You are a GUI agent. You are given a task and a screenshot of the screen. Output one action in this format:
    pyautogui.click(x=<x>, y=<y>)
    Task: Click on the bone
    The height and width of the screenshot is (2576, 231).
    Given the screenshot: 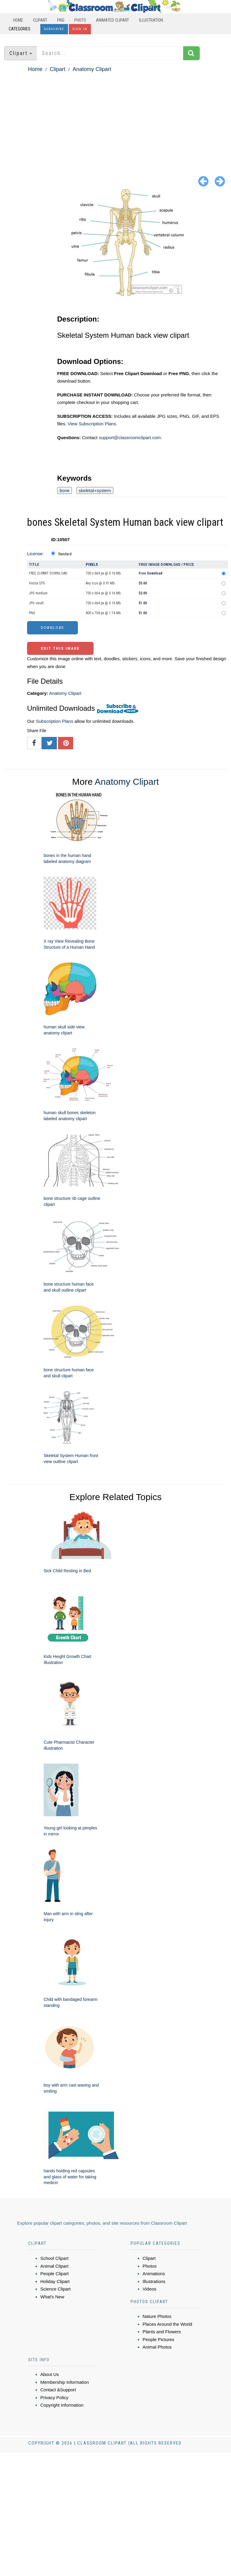 What is the action you would take?
    pyautogui.click(x=64, y=490)
    